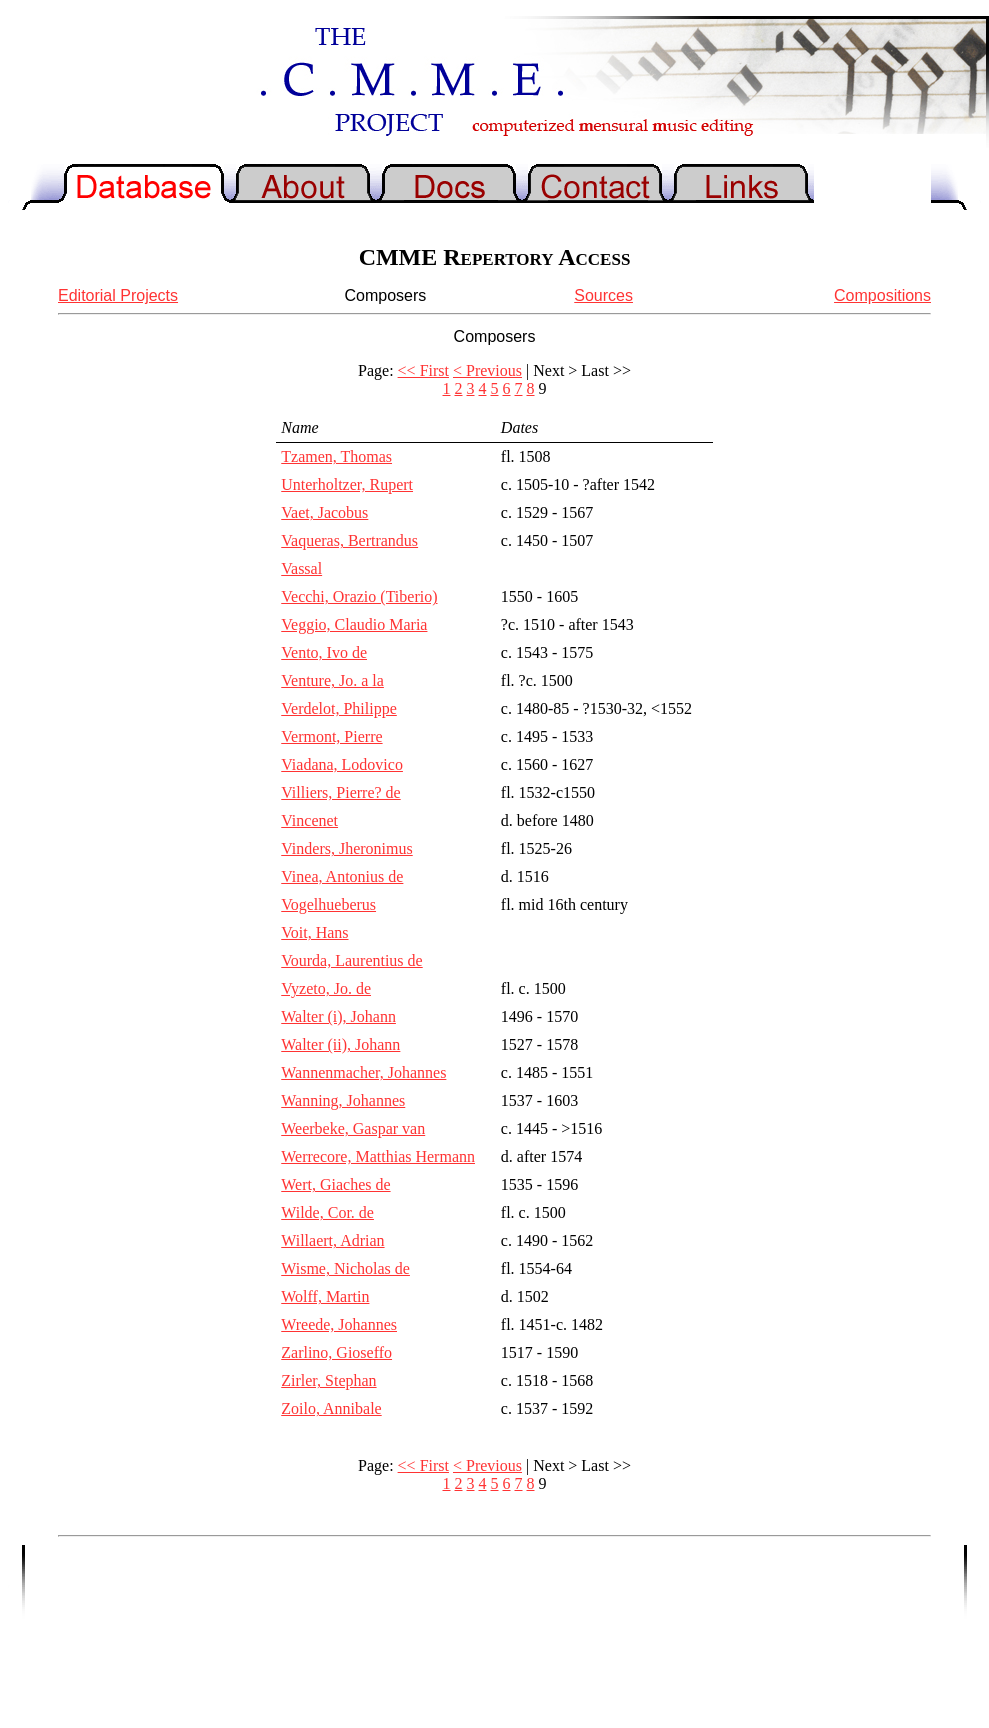 The height and width of the screenshot is (1728, 989). I want to click on Vaet, Jacobus, so click(324, 512).